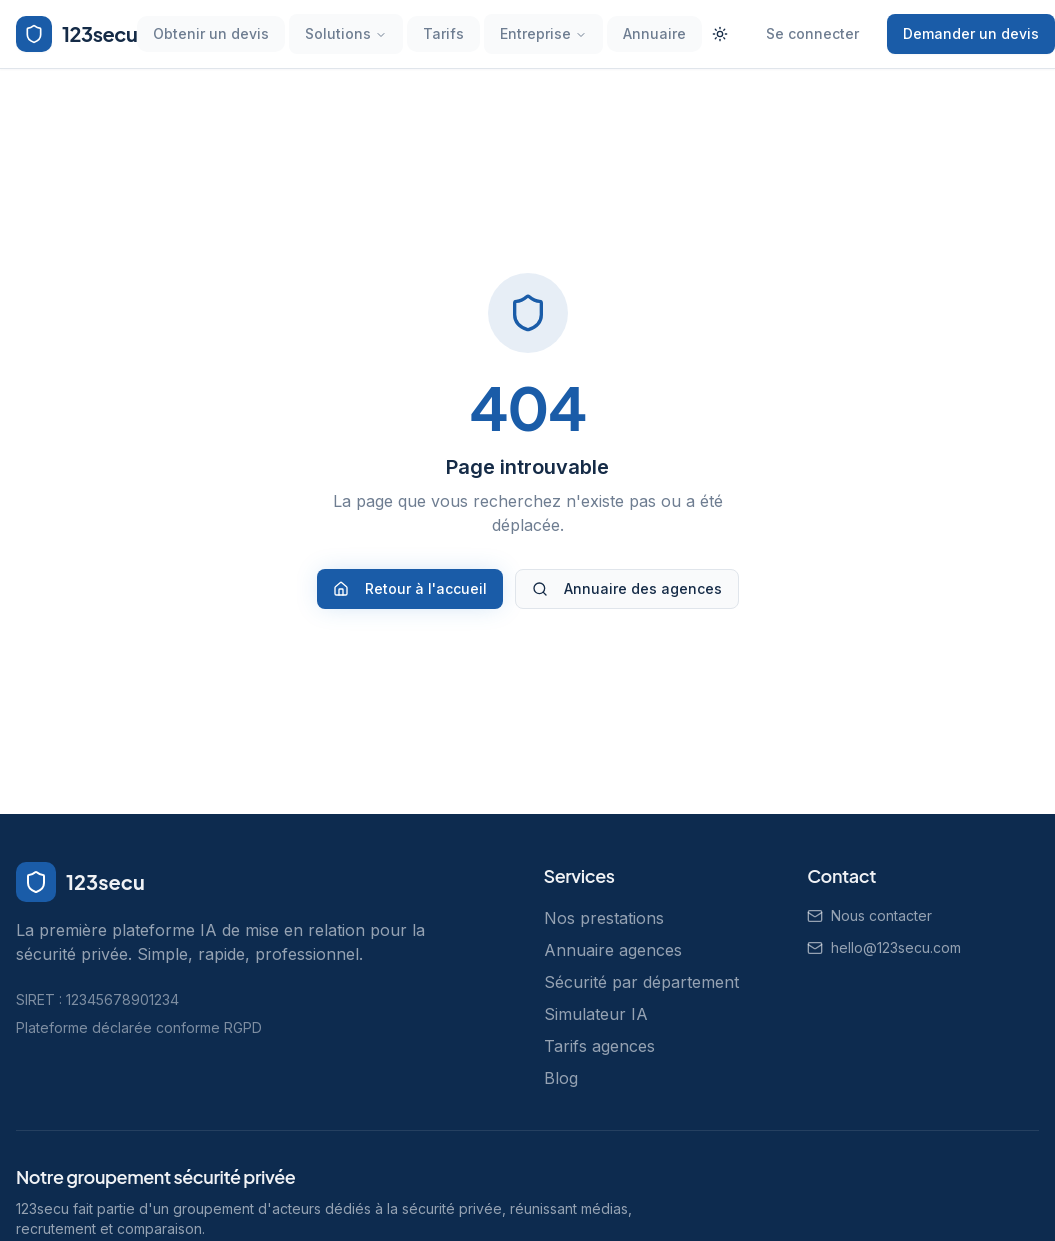 This screenshot has height=1241, width=1055. Describe the element at coordinates (654, 33) in the screenshot. I see `Annuaire` at that location.